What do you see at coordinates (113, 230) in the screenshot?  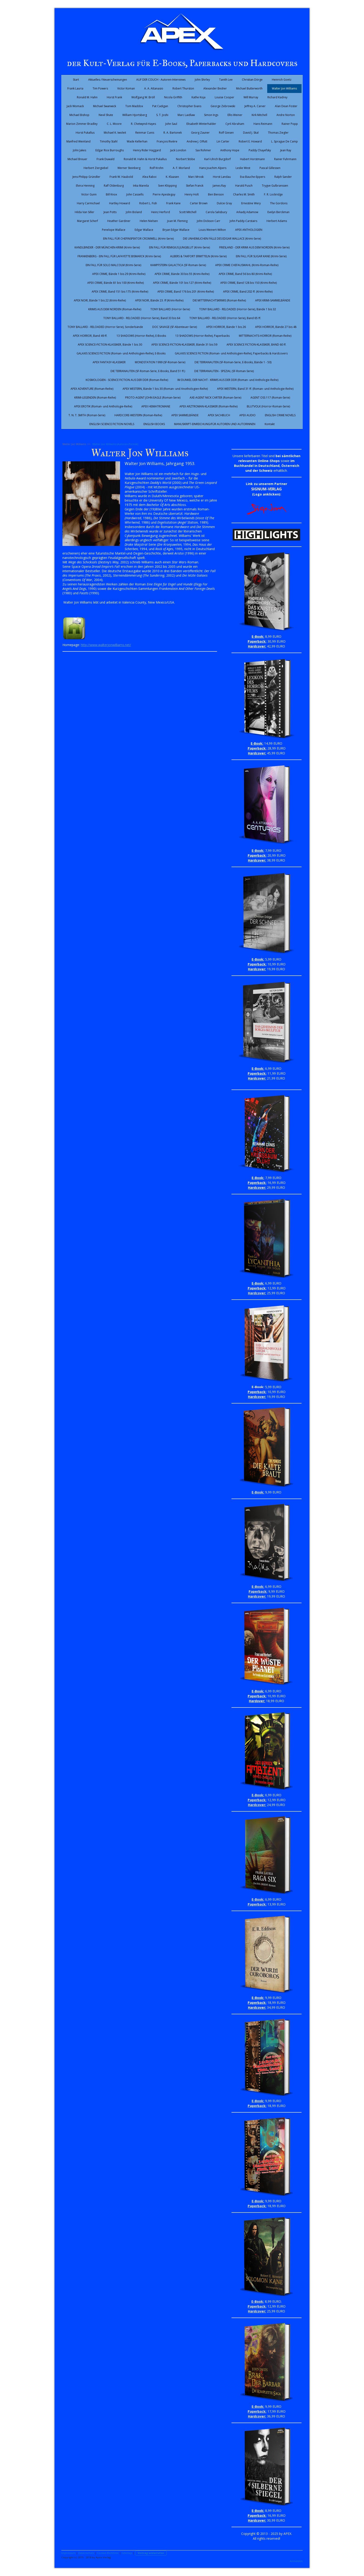 I see `Penelope Wallace` at bounding box center [113, 230].